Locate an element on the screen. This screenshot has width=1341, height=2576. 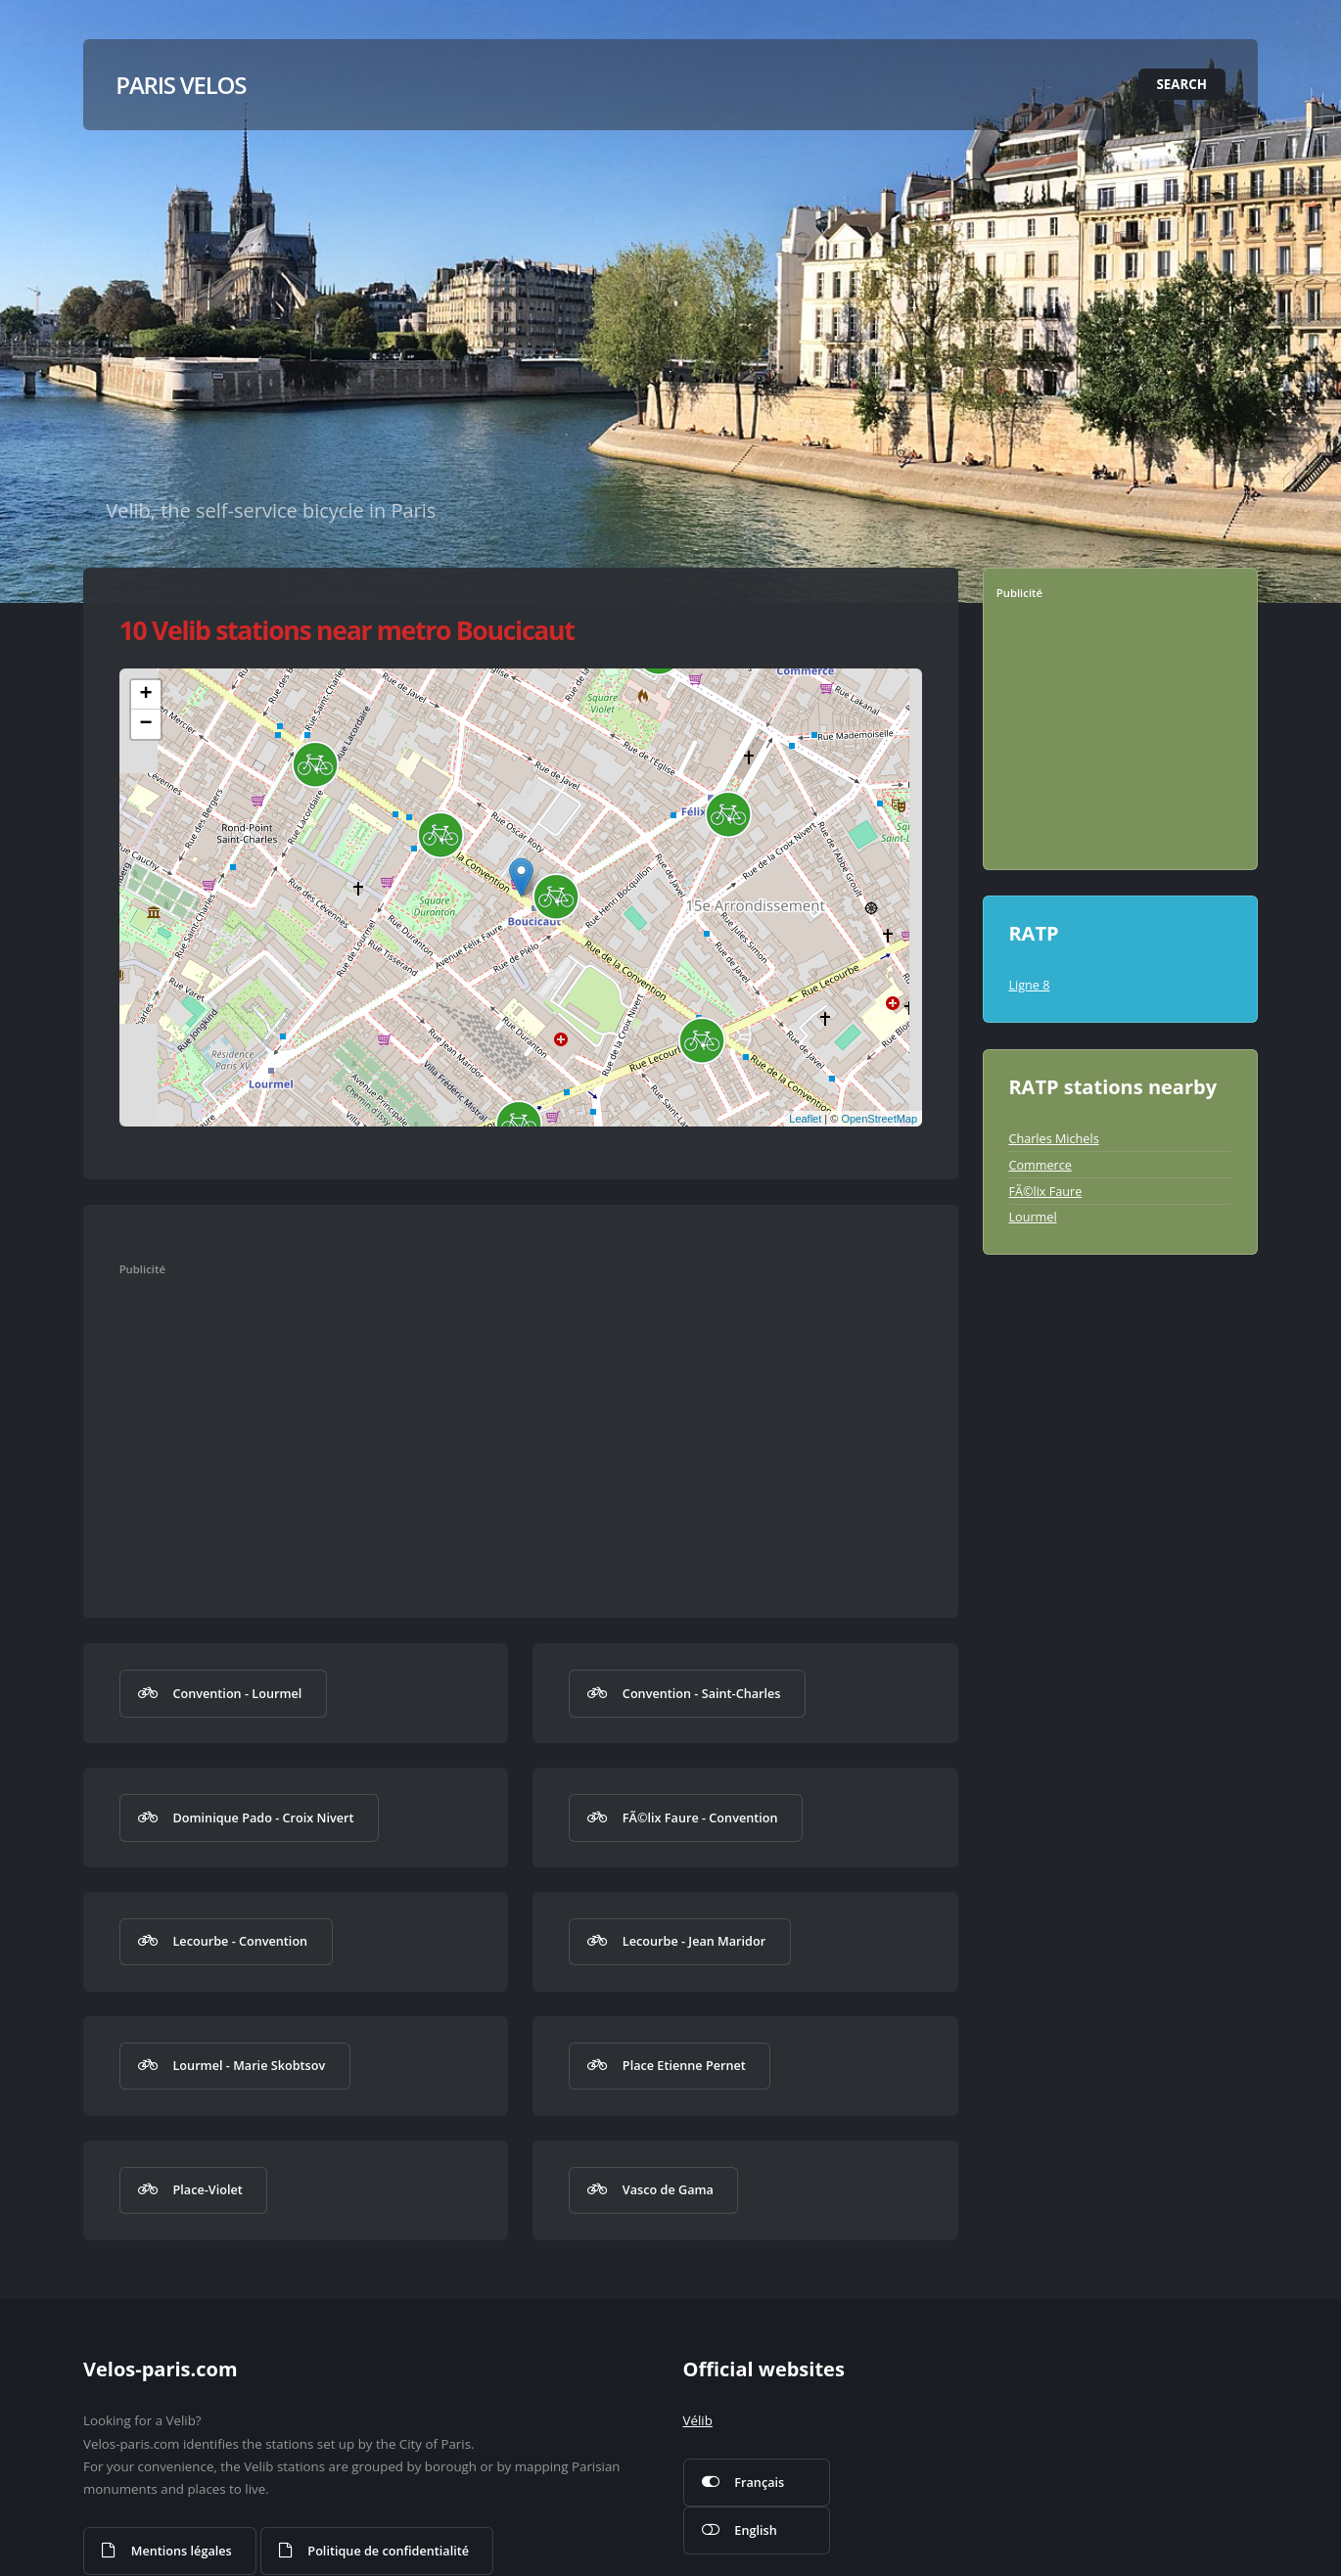
Search is located at coordinates (1182, 84).